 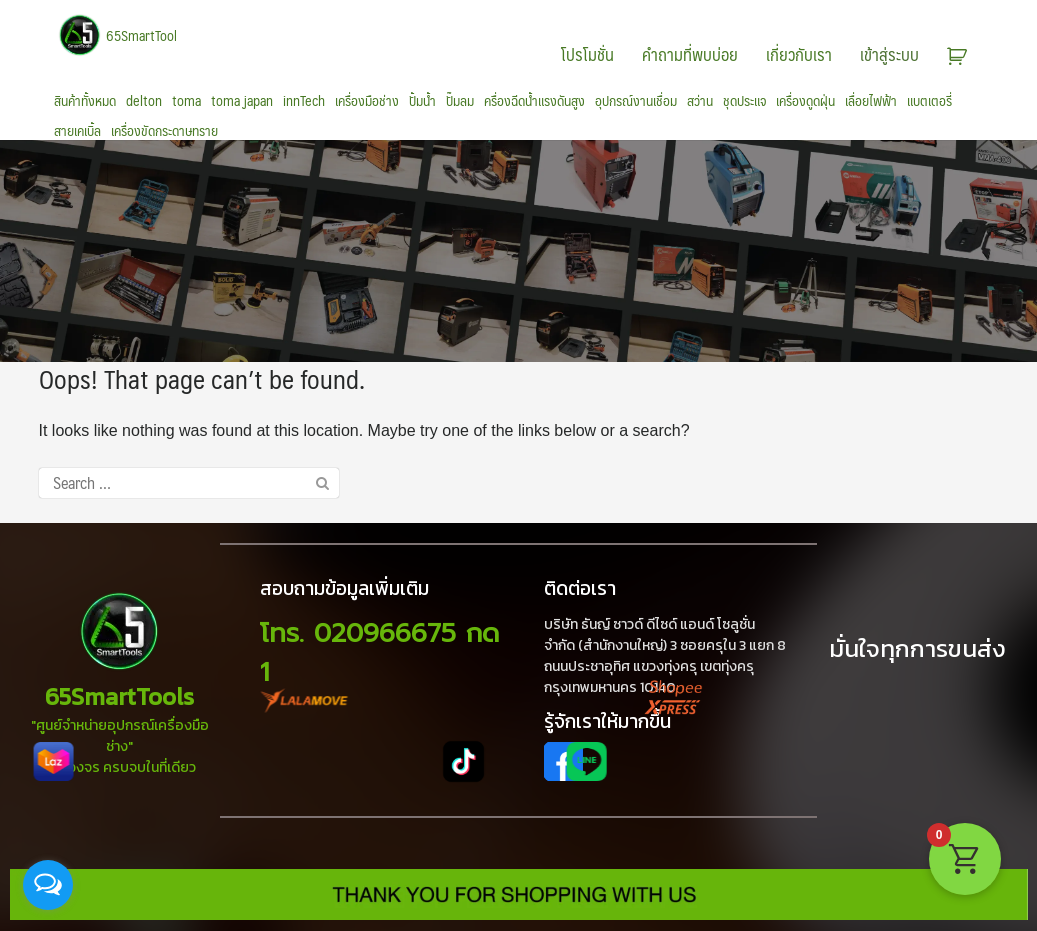 What do you see at coordinates (48, 885) in the screenshot?
I see `[Open messengers list]` at bounding box center [48, 885].